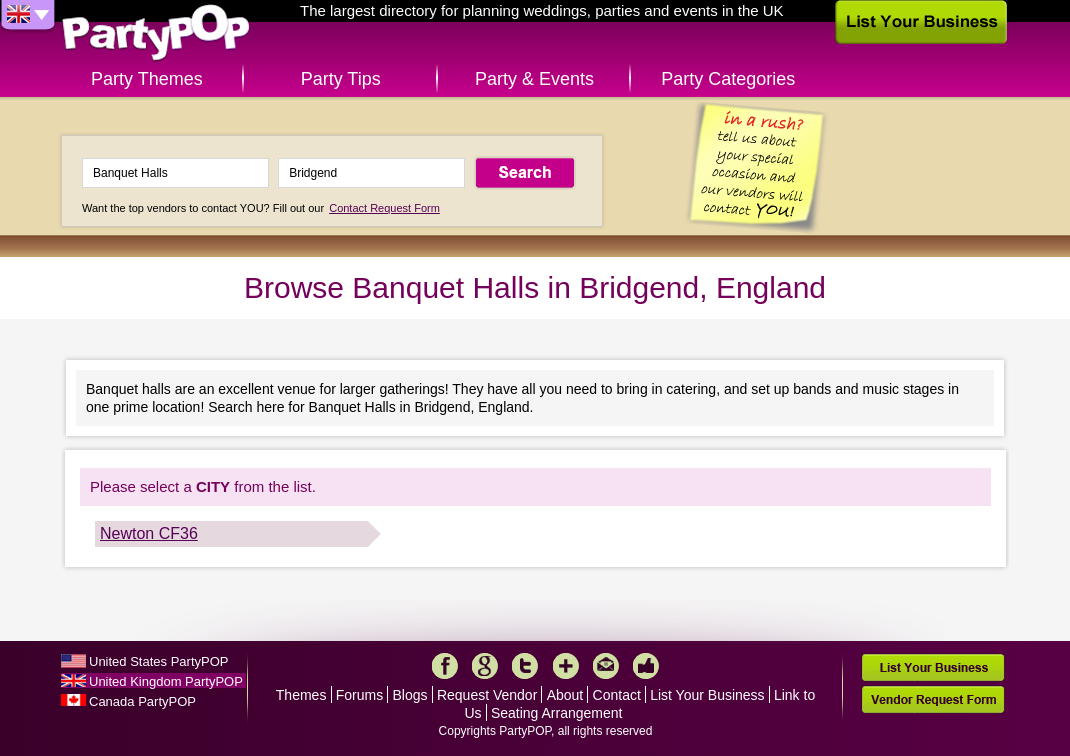  Describe the element at coordinates (566, 666) in the screenshot. I see `More` at that location.